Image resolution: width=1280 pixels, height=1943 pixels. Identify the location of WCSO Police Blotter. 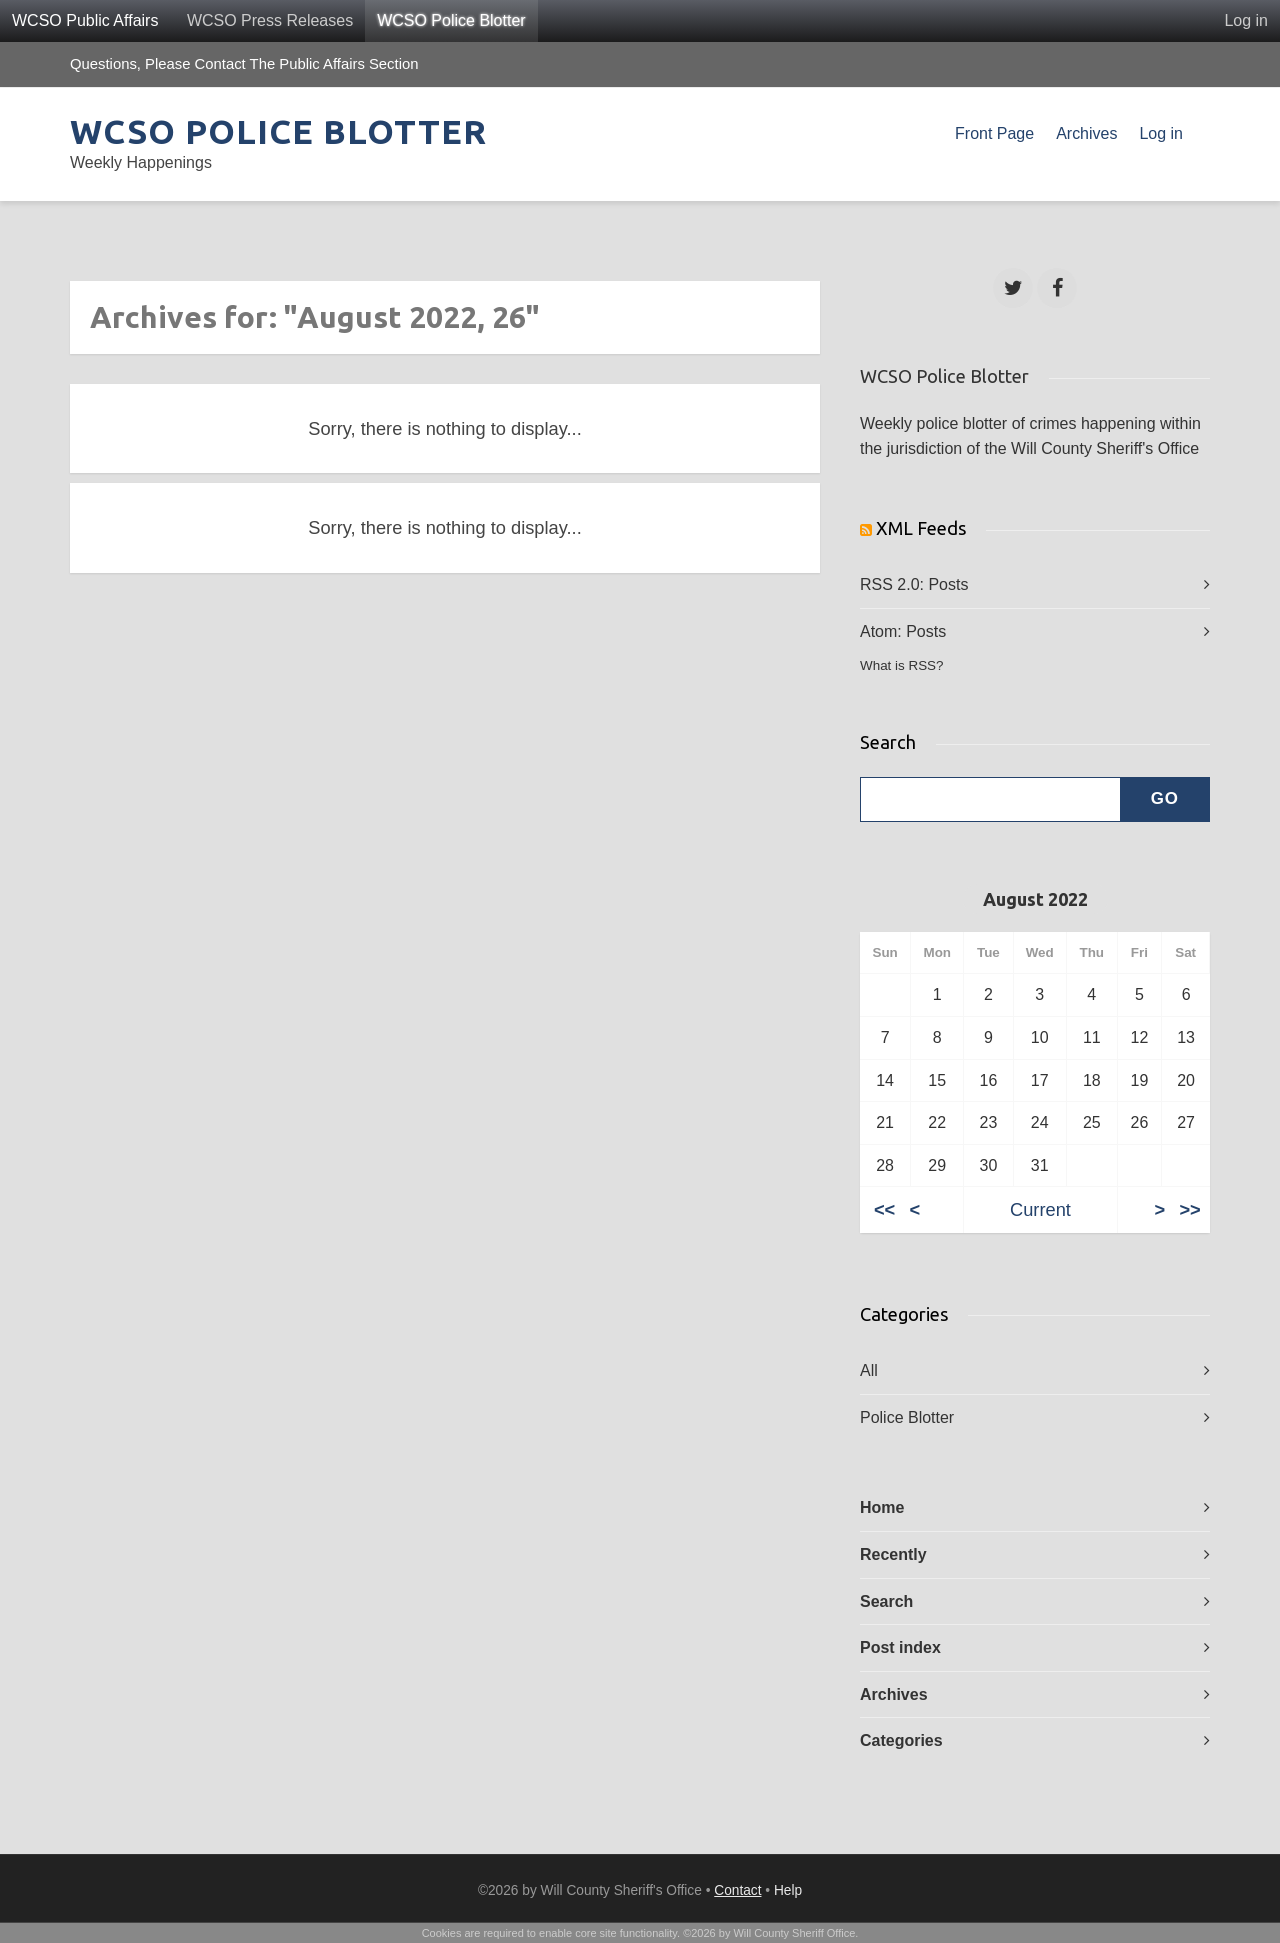
(451, 20).